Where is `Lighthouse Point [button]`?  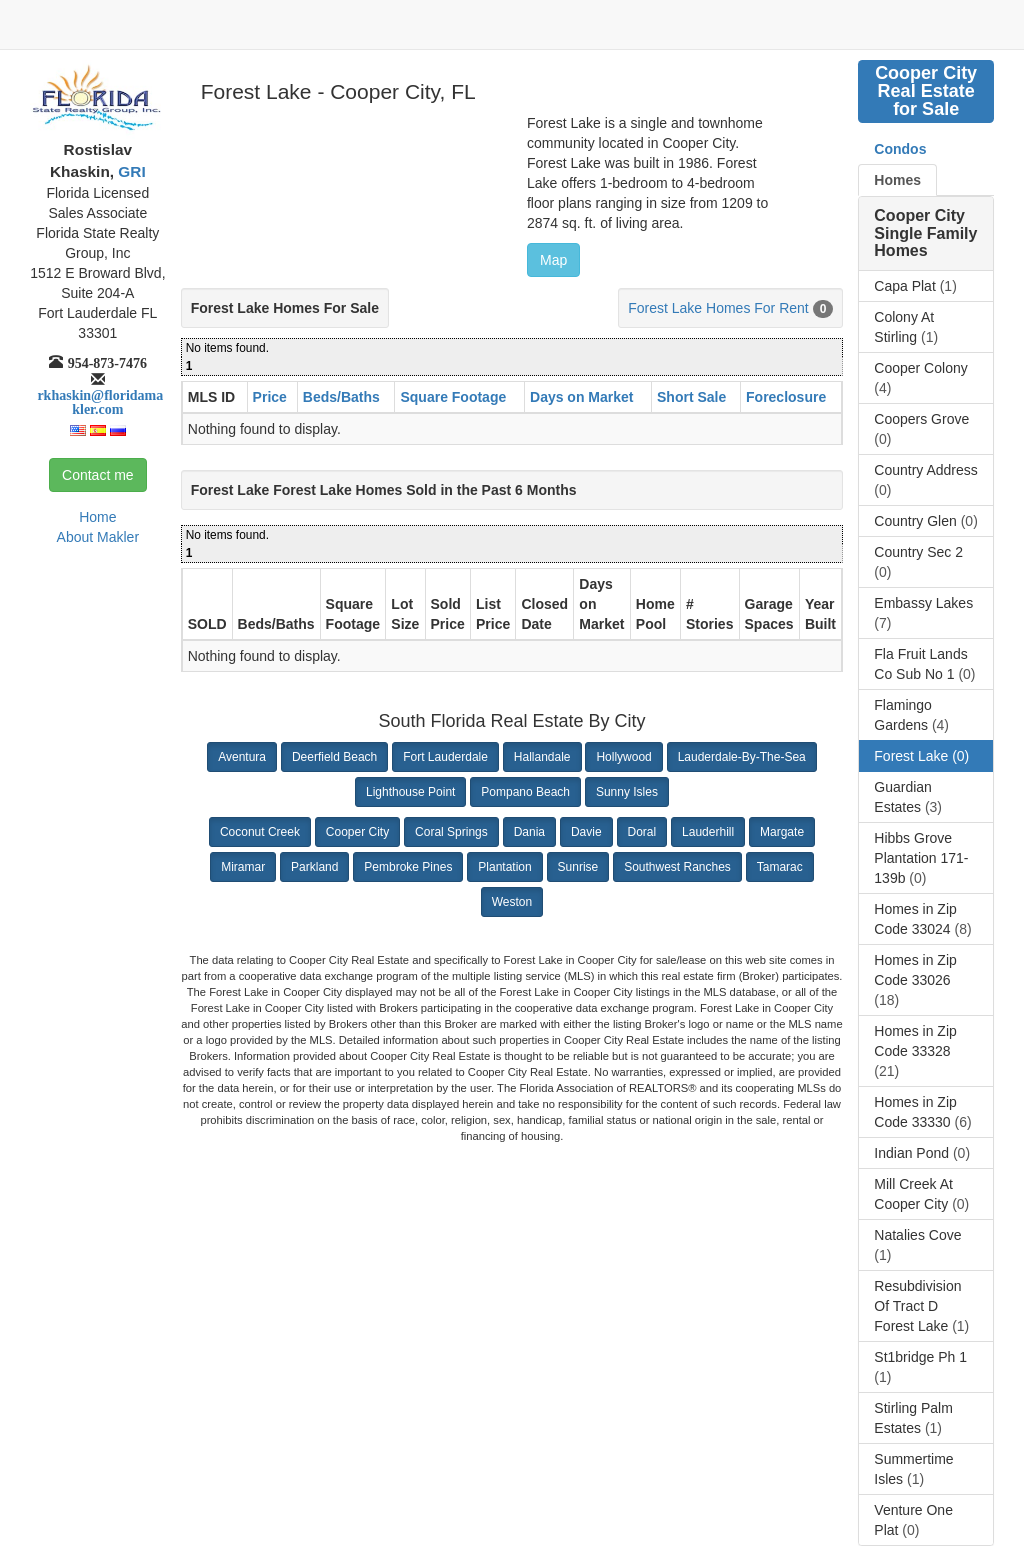 Lighthouse Point [button] is located at coordinates (410, 792).